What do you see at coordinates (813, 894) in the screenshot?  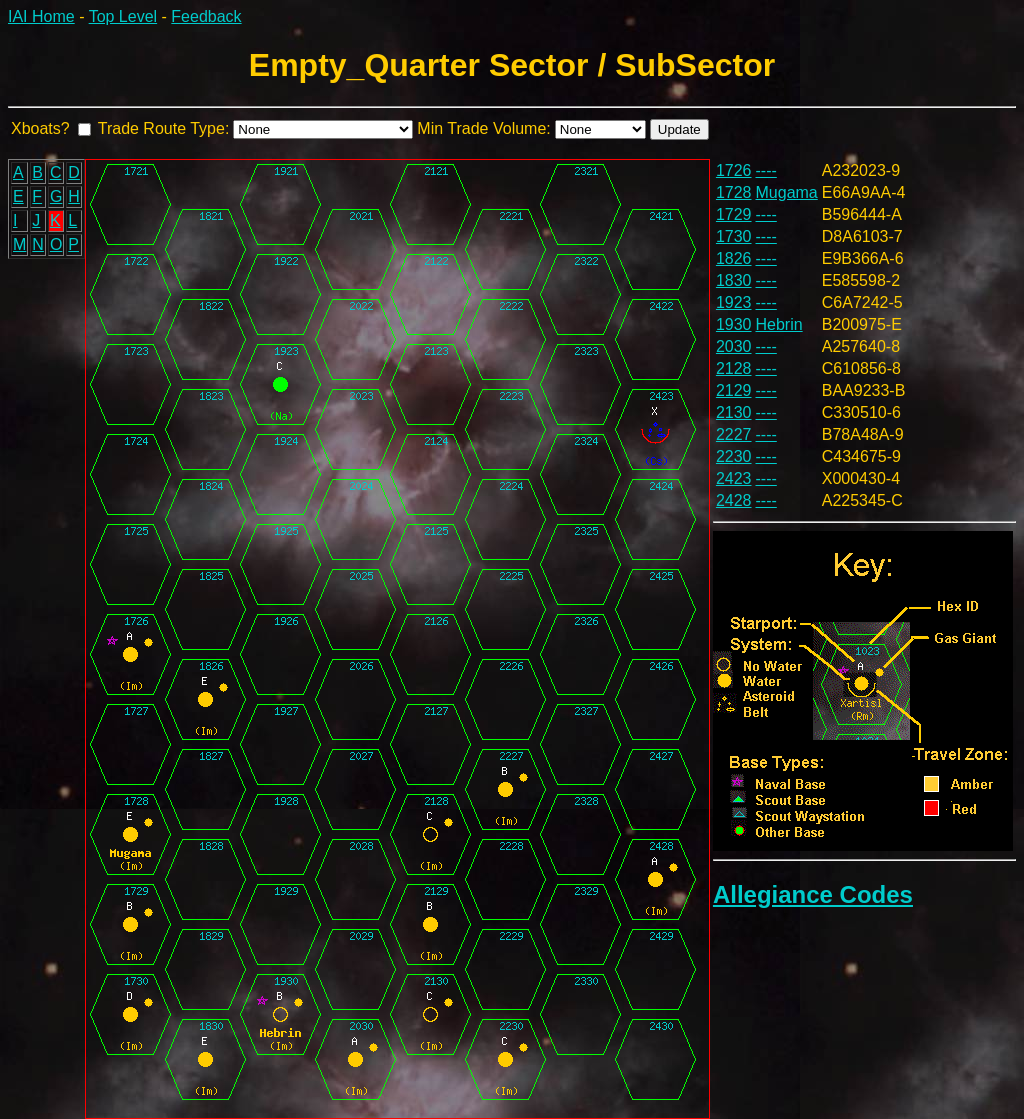 I see `Allegiance Codes` at bounding box center [813, 894].